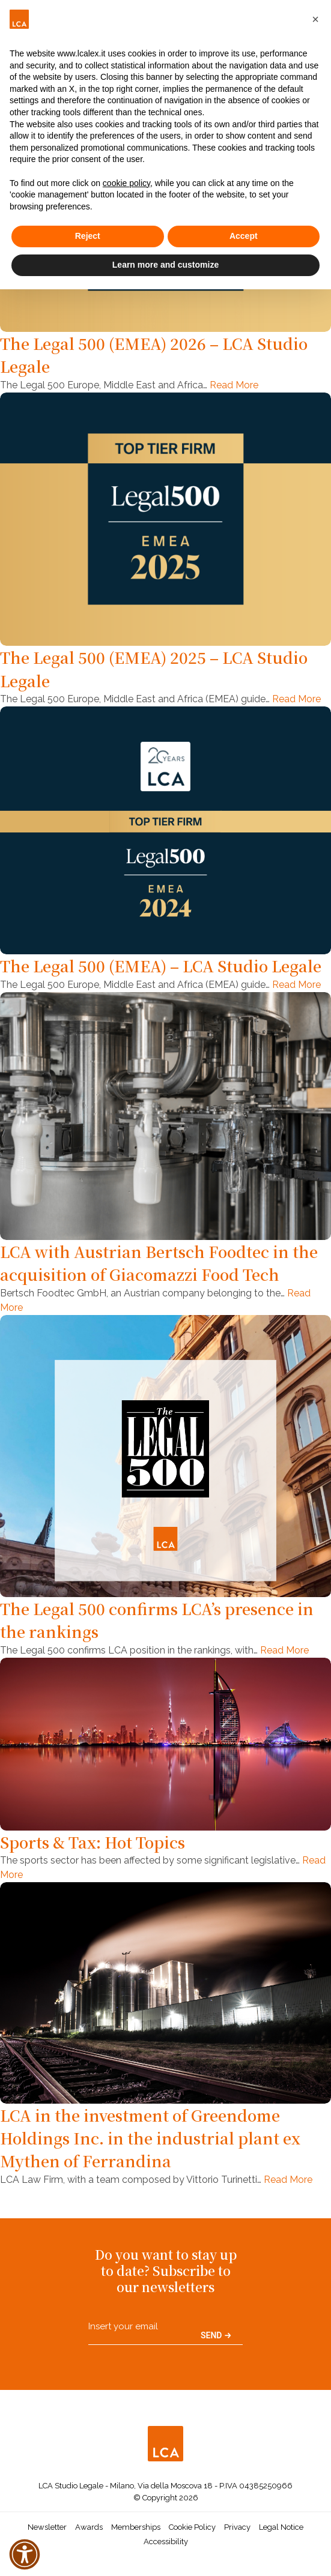 The width and height of the screenshot is (331, 2576). What do you see at coordinates (126, 183) in the screenshot?
I see `cookie policy [button]` at bounding box center [126, 183].